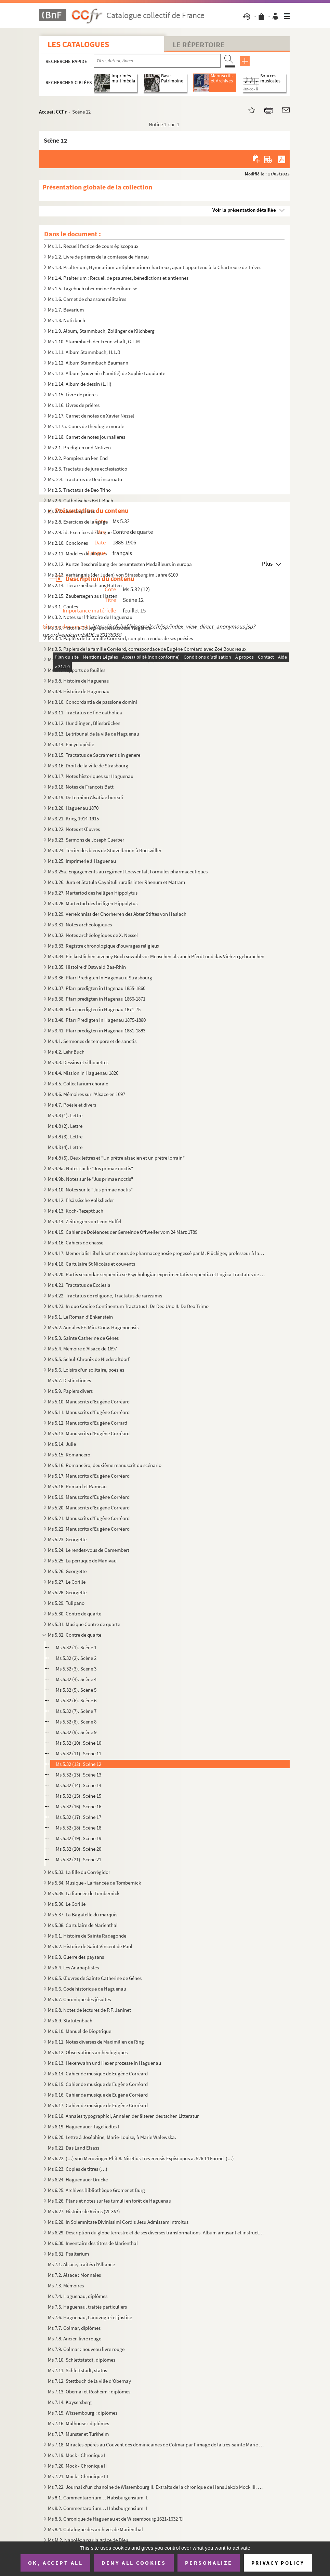 This screenshot has height=2576, width=330. Describe the element at coordinates (65, 1115) in the screenshot. I see `Ms 4.8 (1). Lettre` at that location.